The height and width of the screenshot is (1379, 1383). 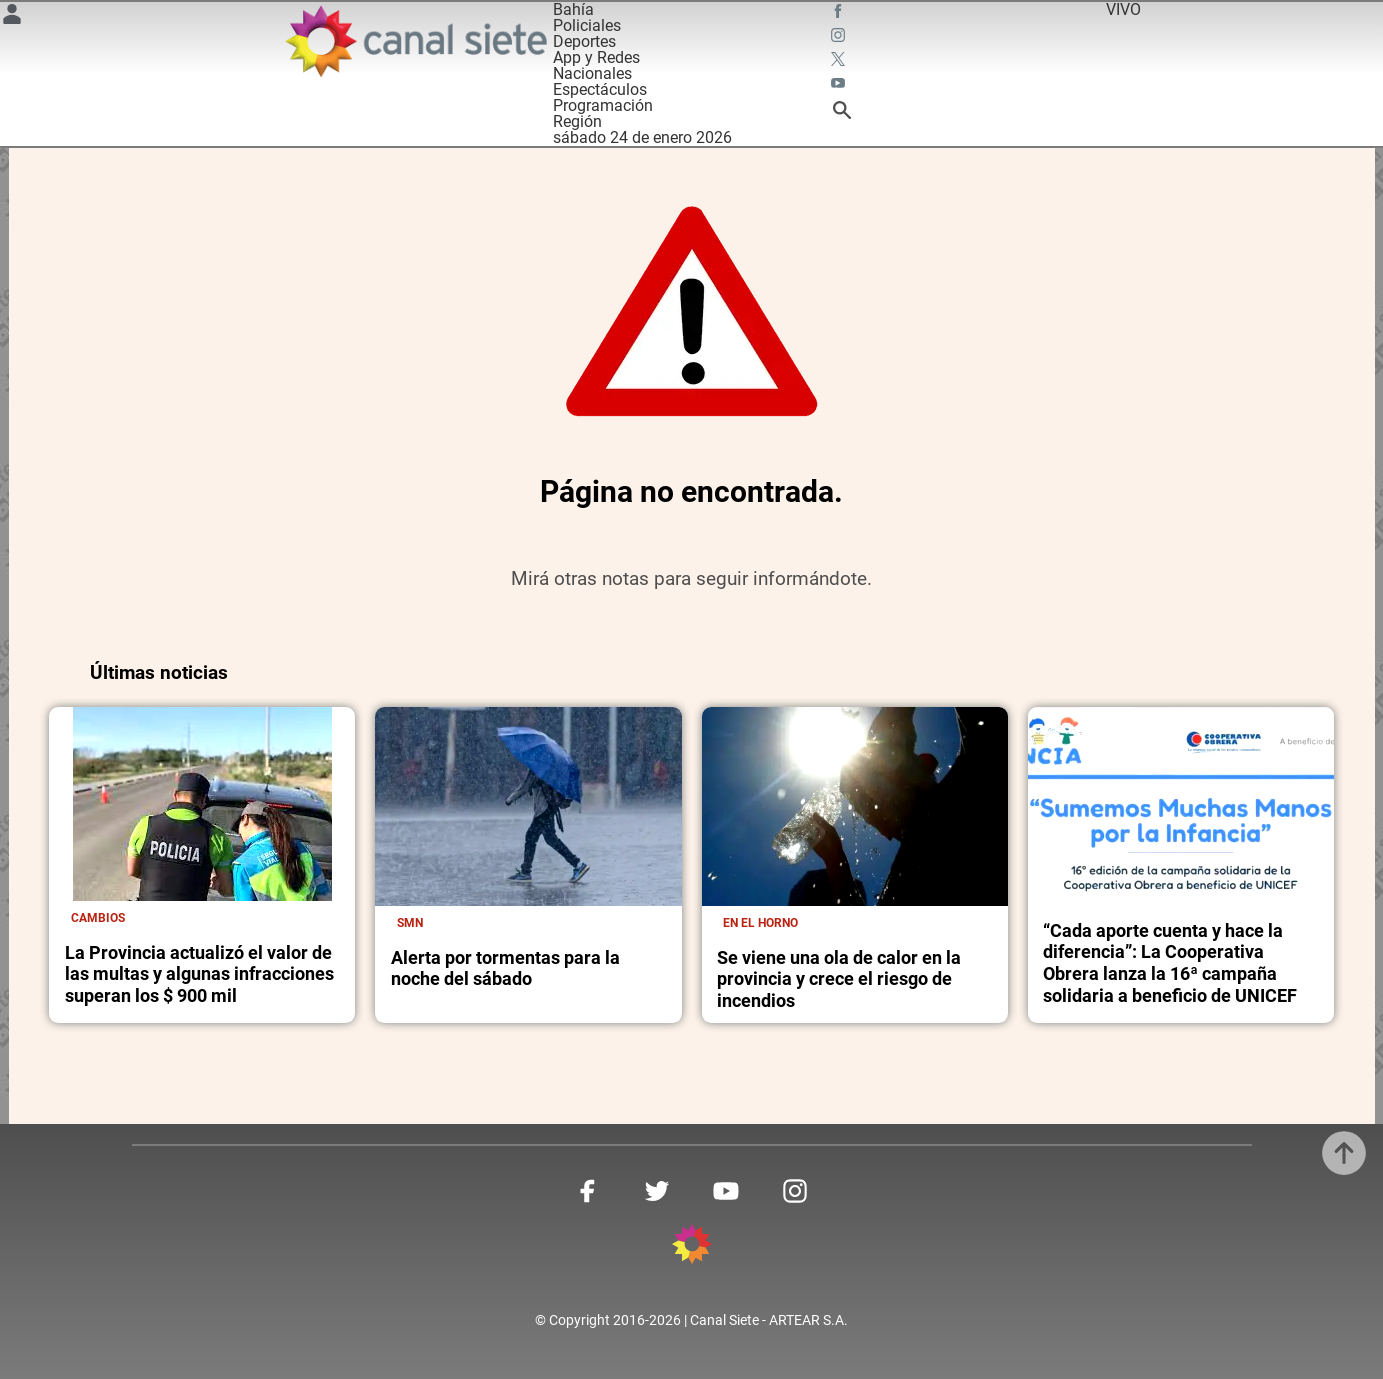 What do you see at coordinates (98, 917) in the screenshot?
I see `Cambios` at bounding box center [98, 917].